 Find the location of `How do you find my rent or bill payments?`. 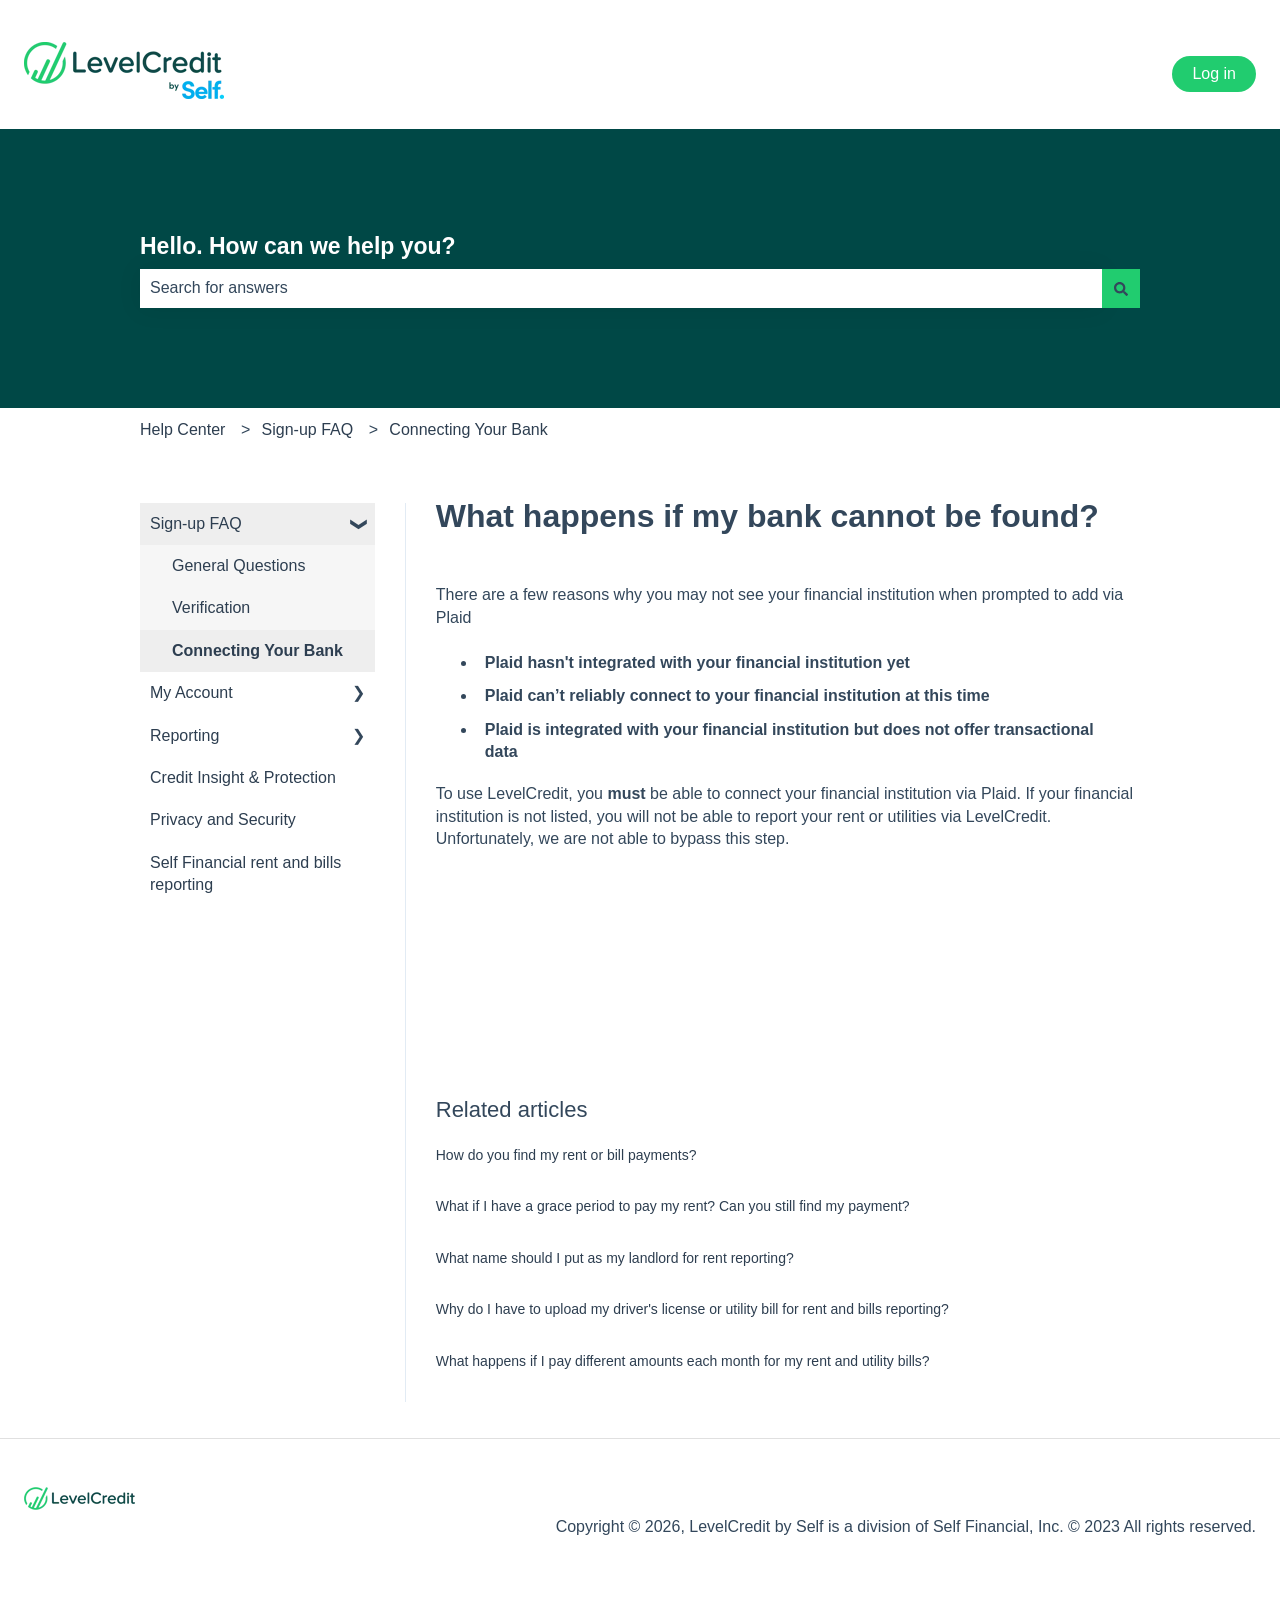

How do you find my rent or bill payments? is located at coordinates (566, 1155).